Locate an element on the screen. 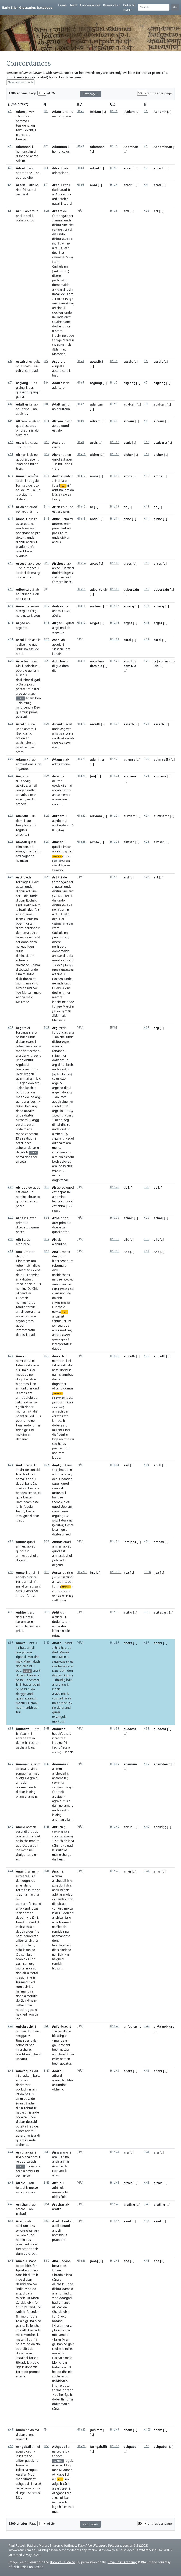 The image size is (181, 2576). bas is located at coordinates (18, 1670).